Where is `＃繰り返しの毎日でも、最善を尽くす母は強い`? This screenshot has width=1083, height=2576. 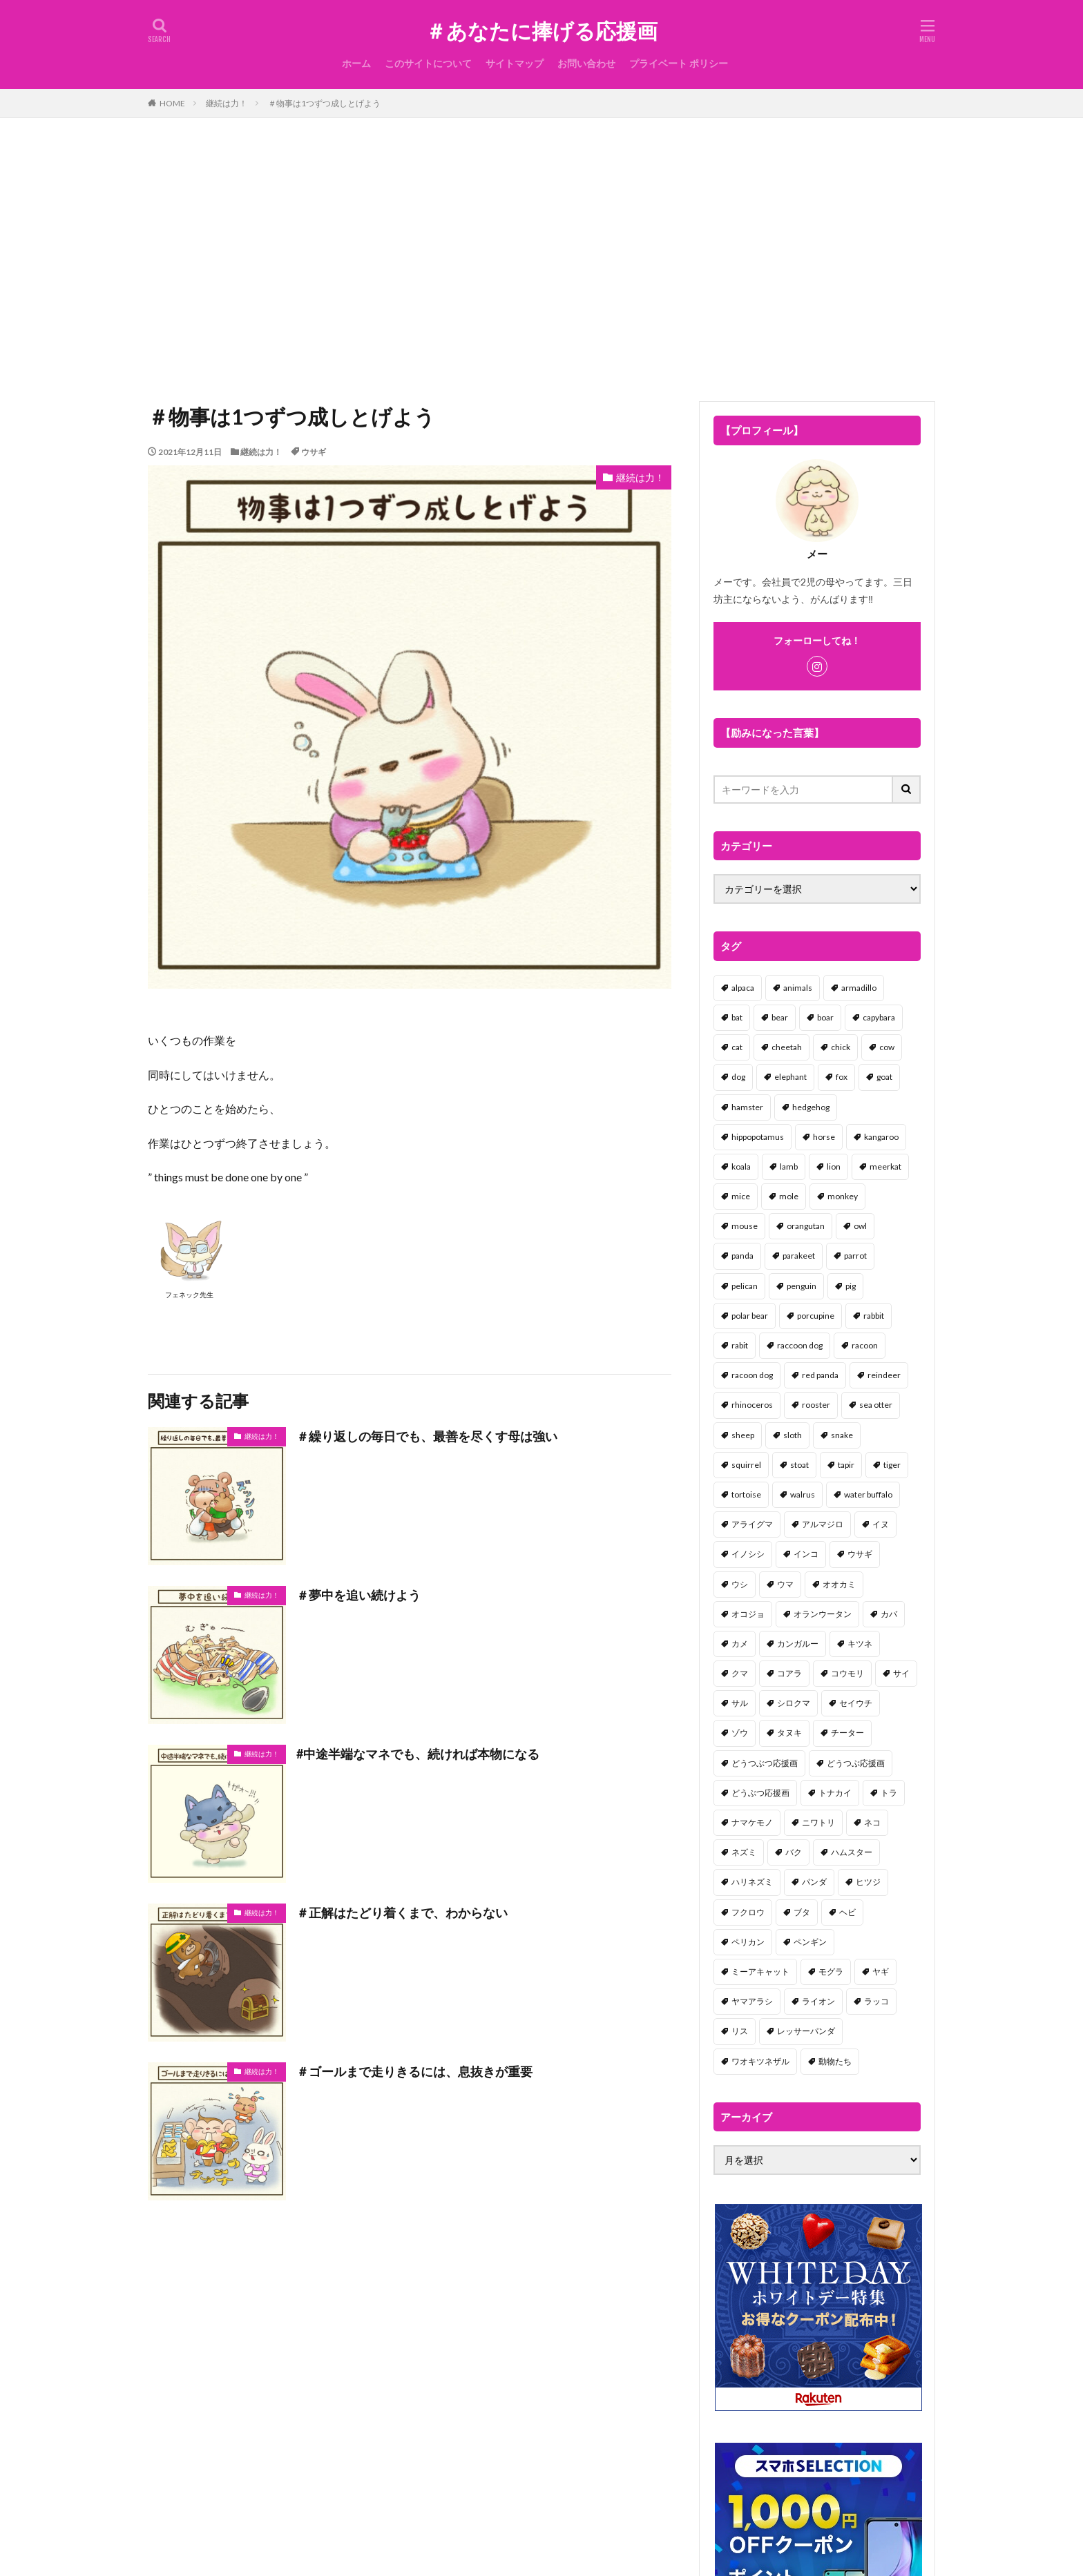 ＃繰り返しの毎日でも、最善を尽くす母は強い is located at coordinates (426, 1436).